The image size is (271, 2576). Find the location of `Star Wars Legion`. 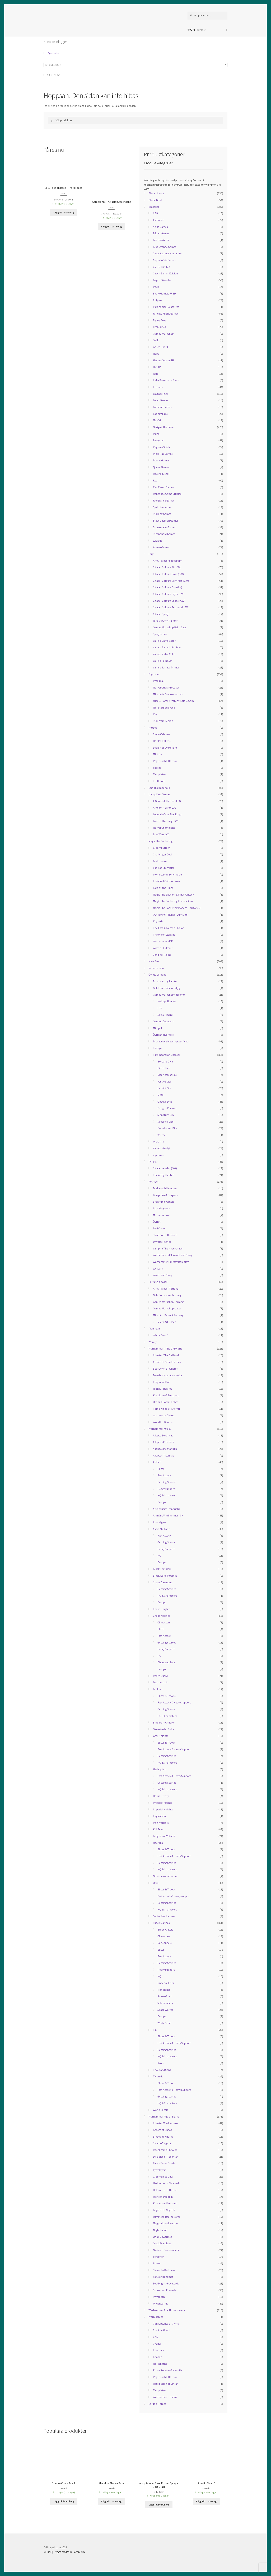

Star Wars Legion is located at coordinates (163, 721).